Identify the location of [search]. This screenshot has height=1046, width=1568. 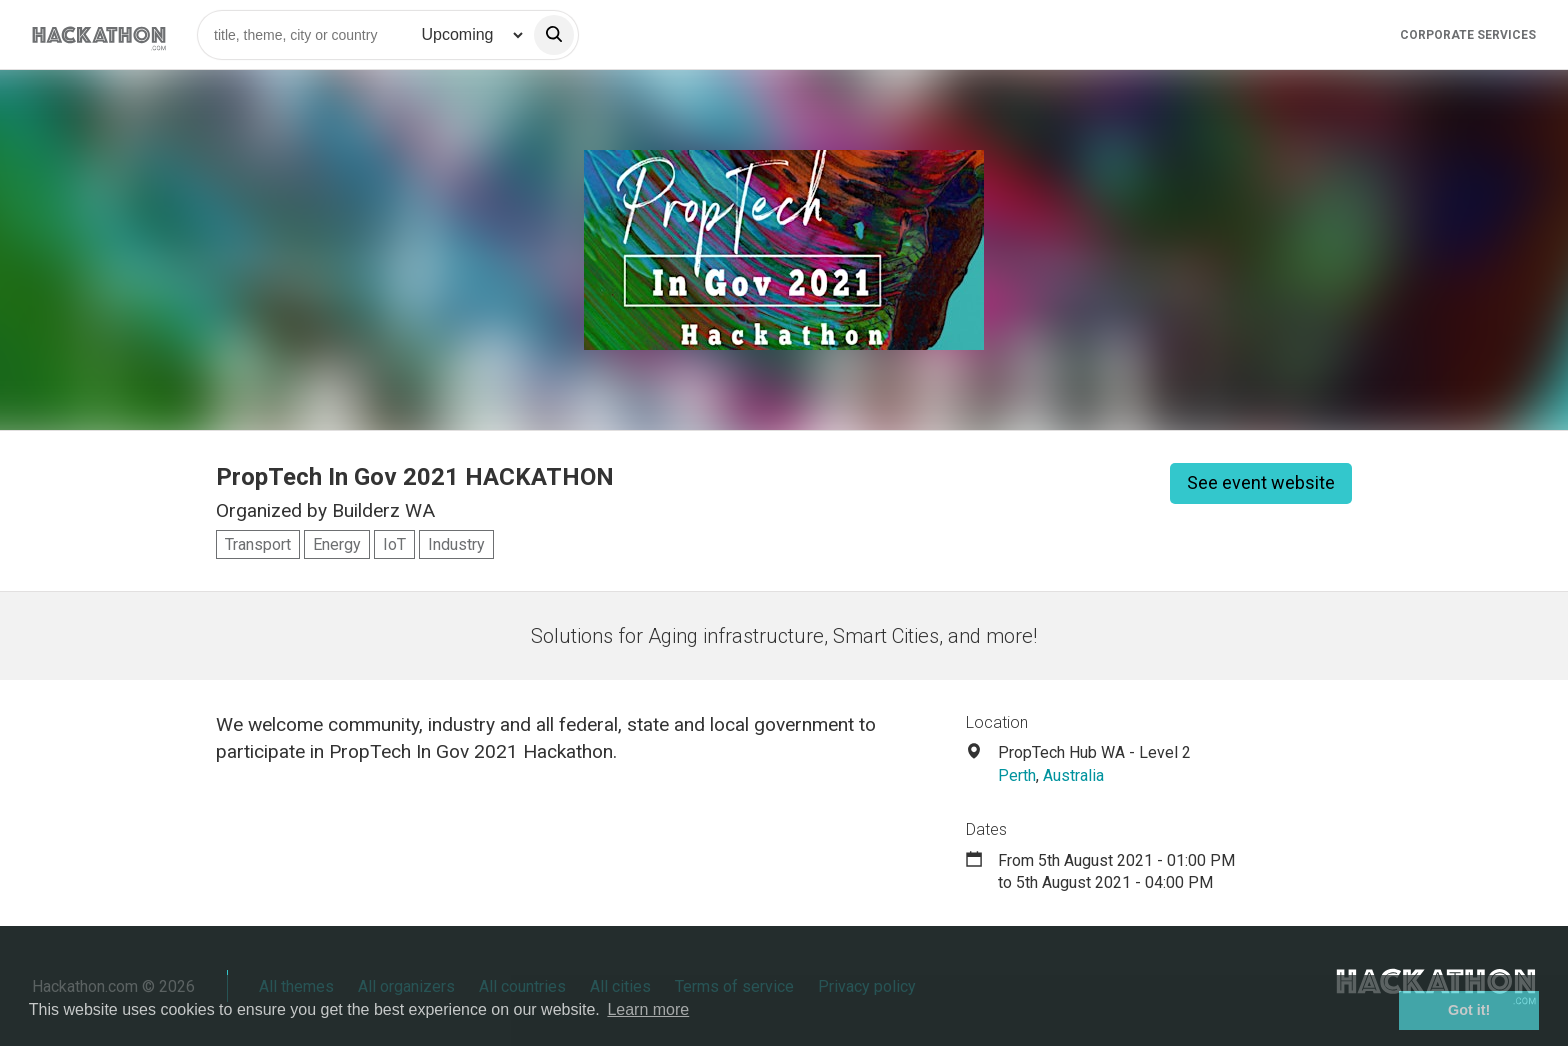
(554, 35).